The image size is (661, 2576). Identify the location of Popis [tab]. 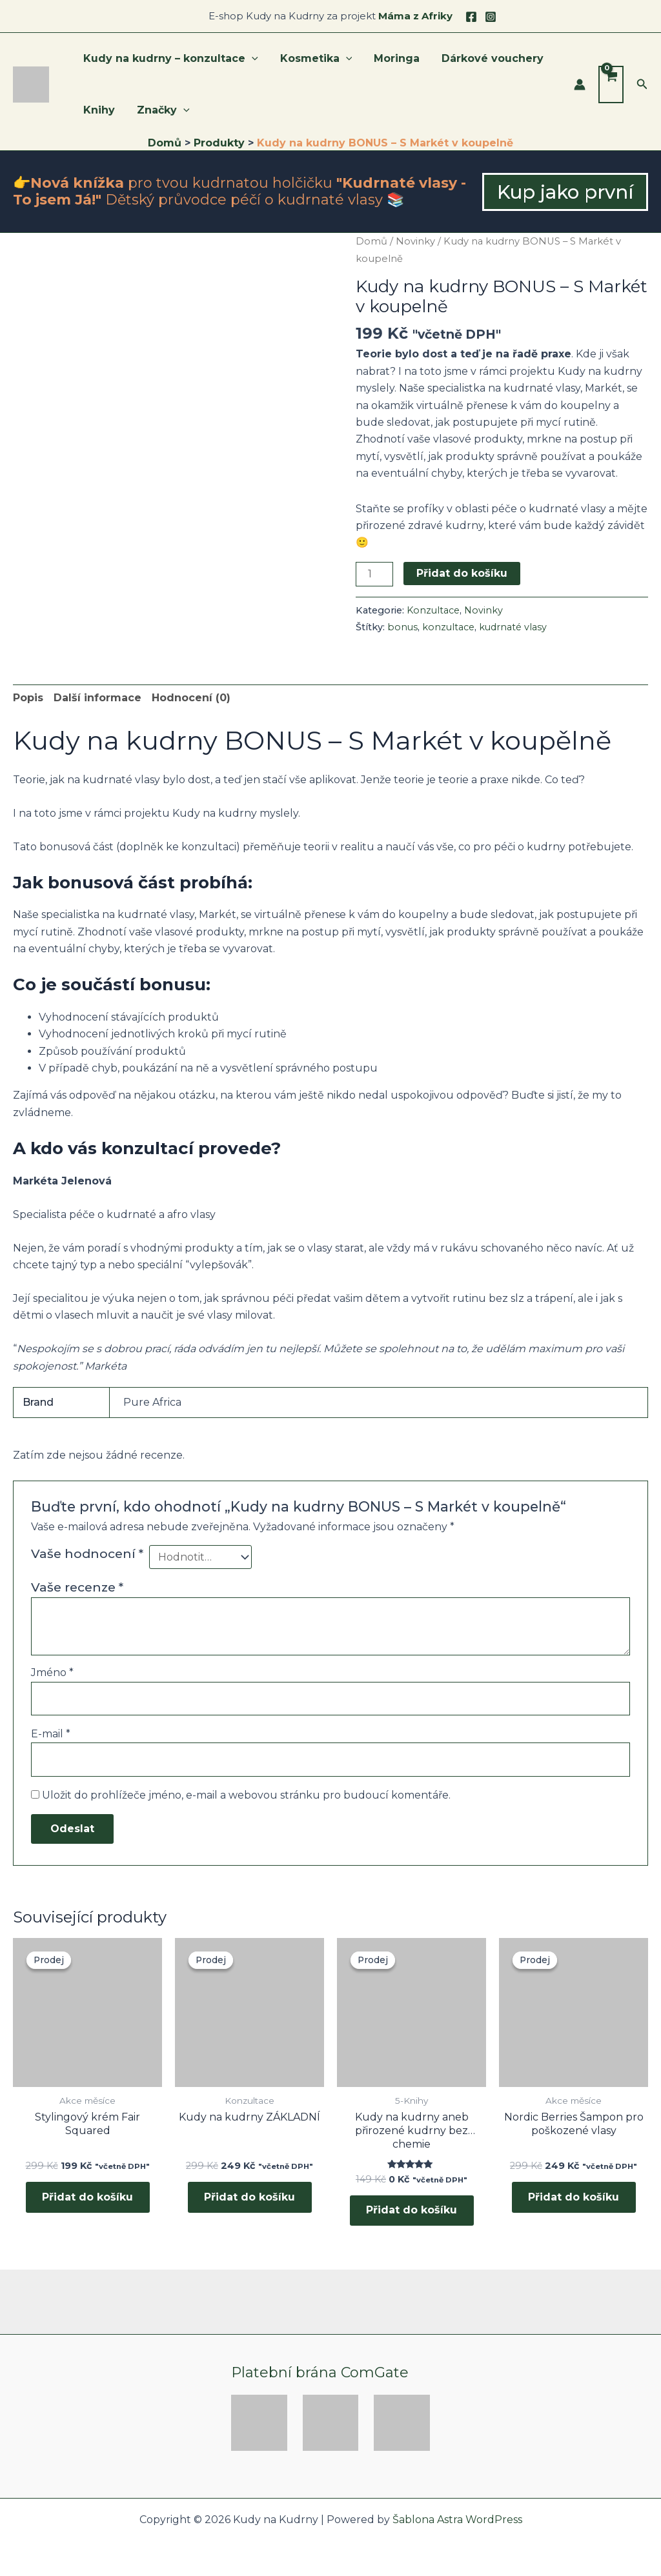
(28, 698).